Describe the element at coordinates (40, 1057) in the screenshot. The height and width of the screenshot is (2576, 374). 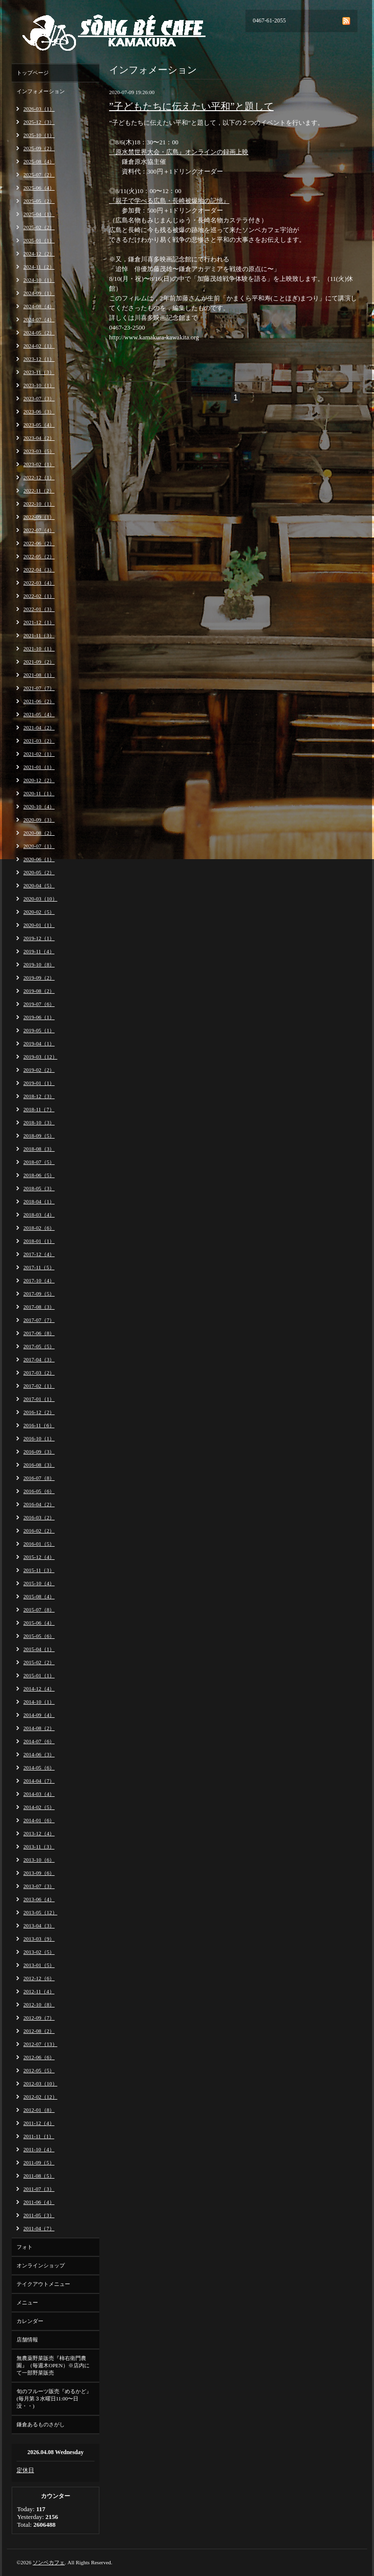
I see `2019-03（12）` at that location.